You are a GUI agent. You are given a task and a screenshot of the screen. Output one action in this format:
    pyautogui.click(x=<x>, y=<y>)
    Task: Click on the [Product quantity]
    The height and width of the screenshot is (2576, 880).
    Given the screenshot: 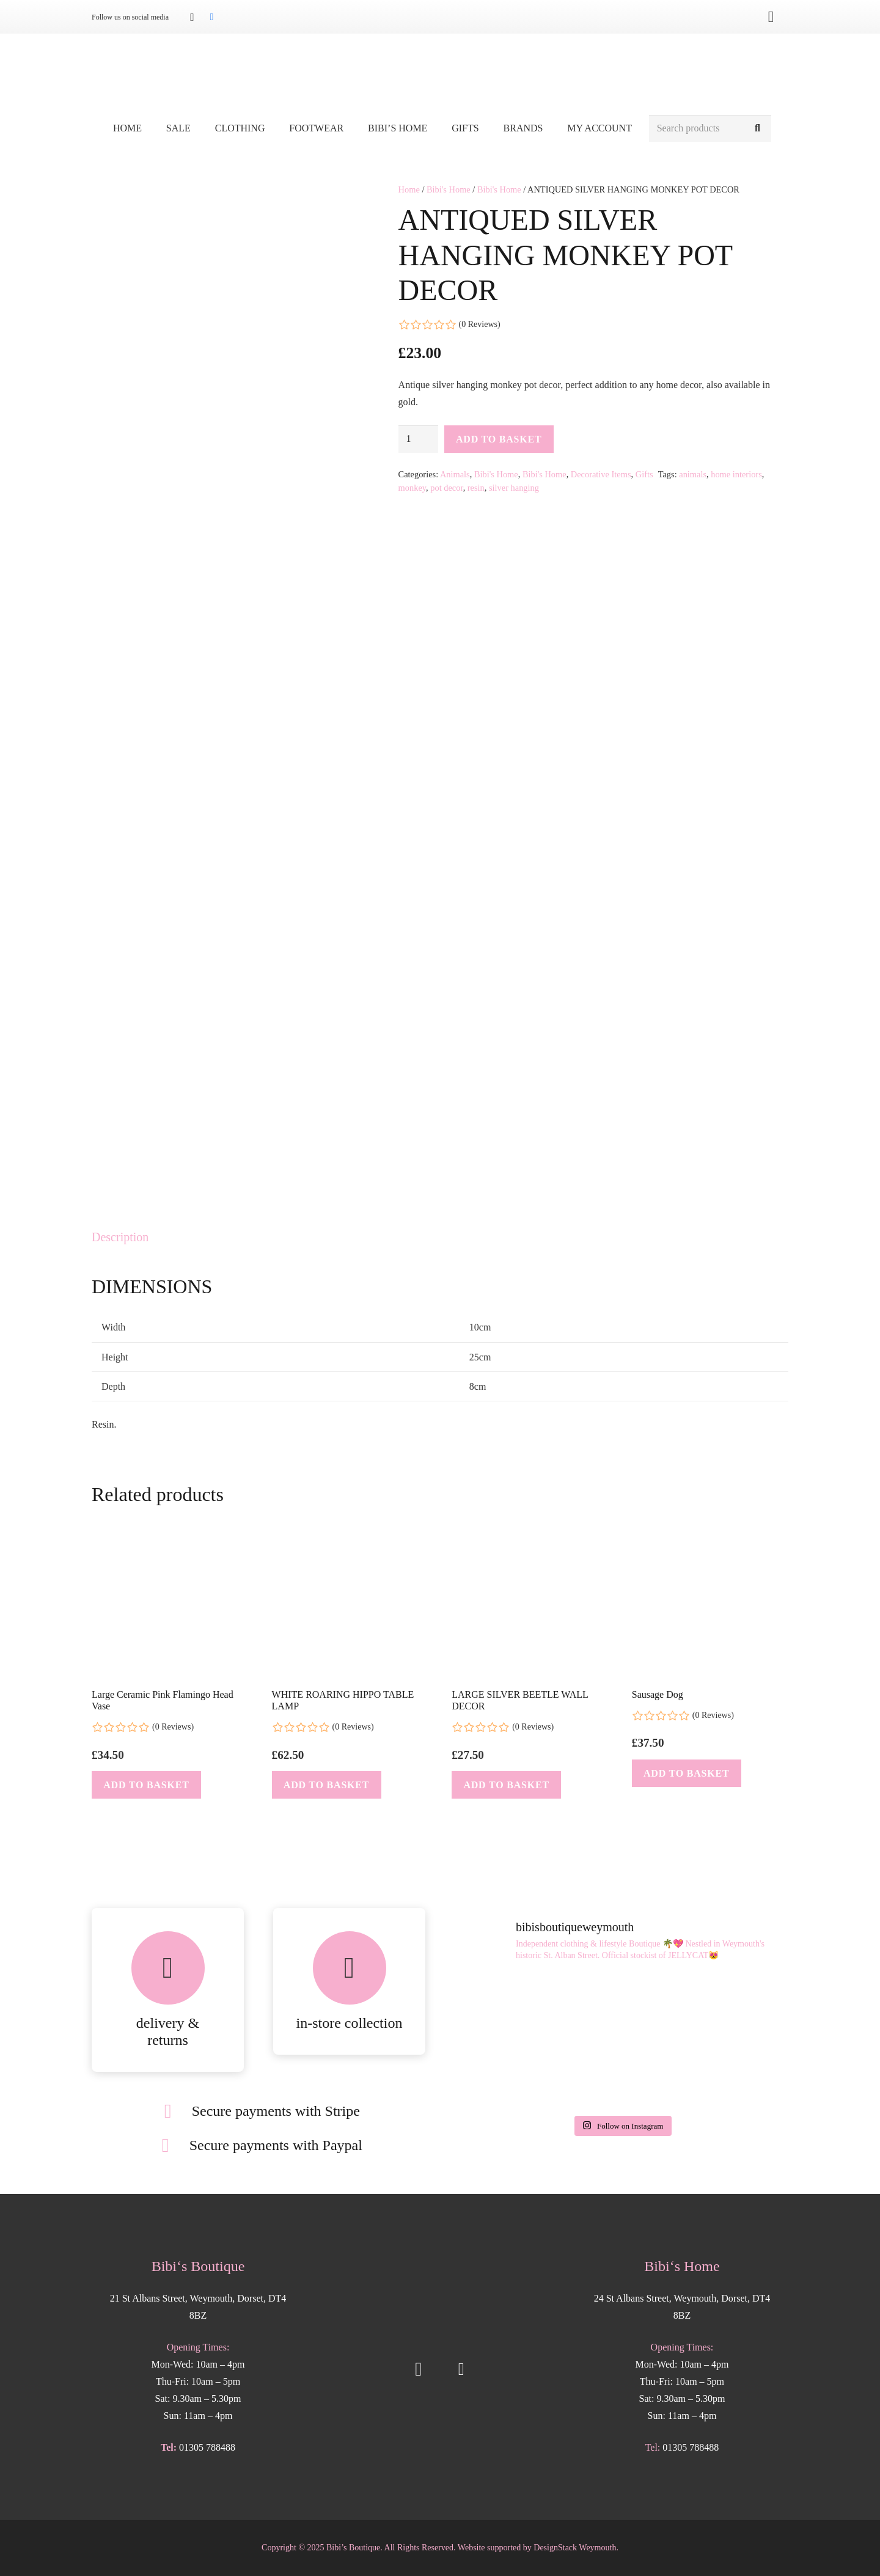 What is the action you would take?
    pyautogui.click(x=418, y=439)
    